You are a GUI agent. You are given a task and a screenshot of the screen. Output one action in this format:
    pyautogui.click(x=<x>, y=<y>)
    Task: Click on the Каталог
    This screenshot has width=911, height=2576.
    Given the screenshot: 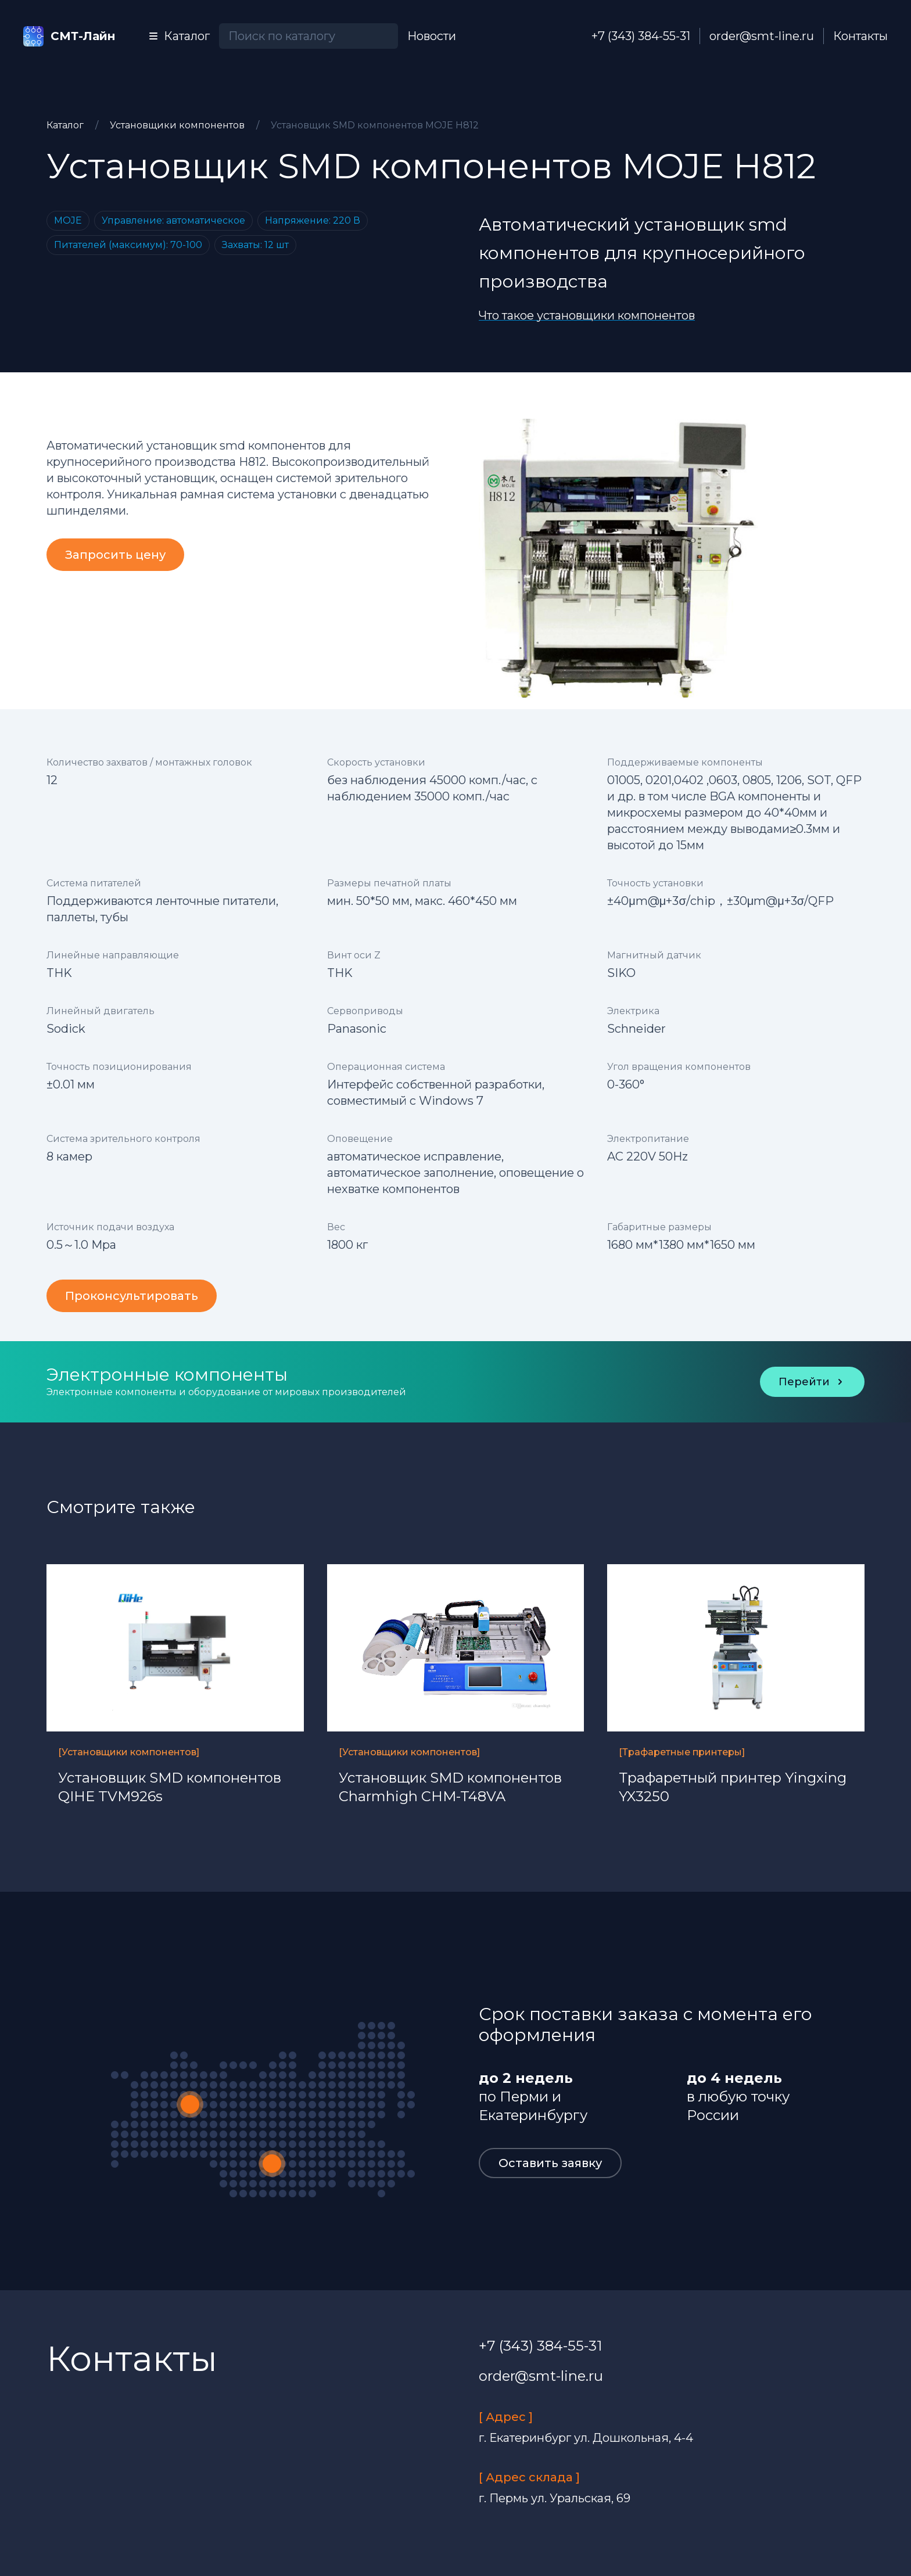 What is the action you would take?
    pyautogui.click(x=66, y=125)
    